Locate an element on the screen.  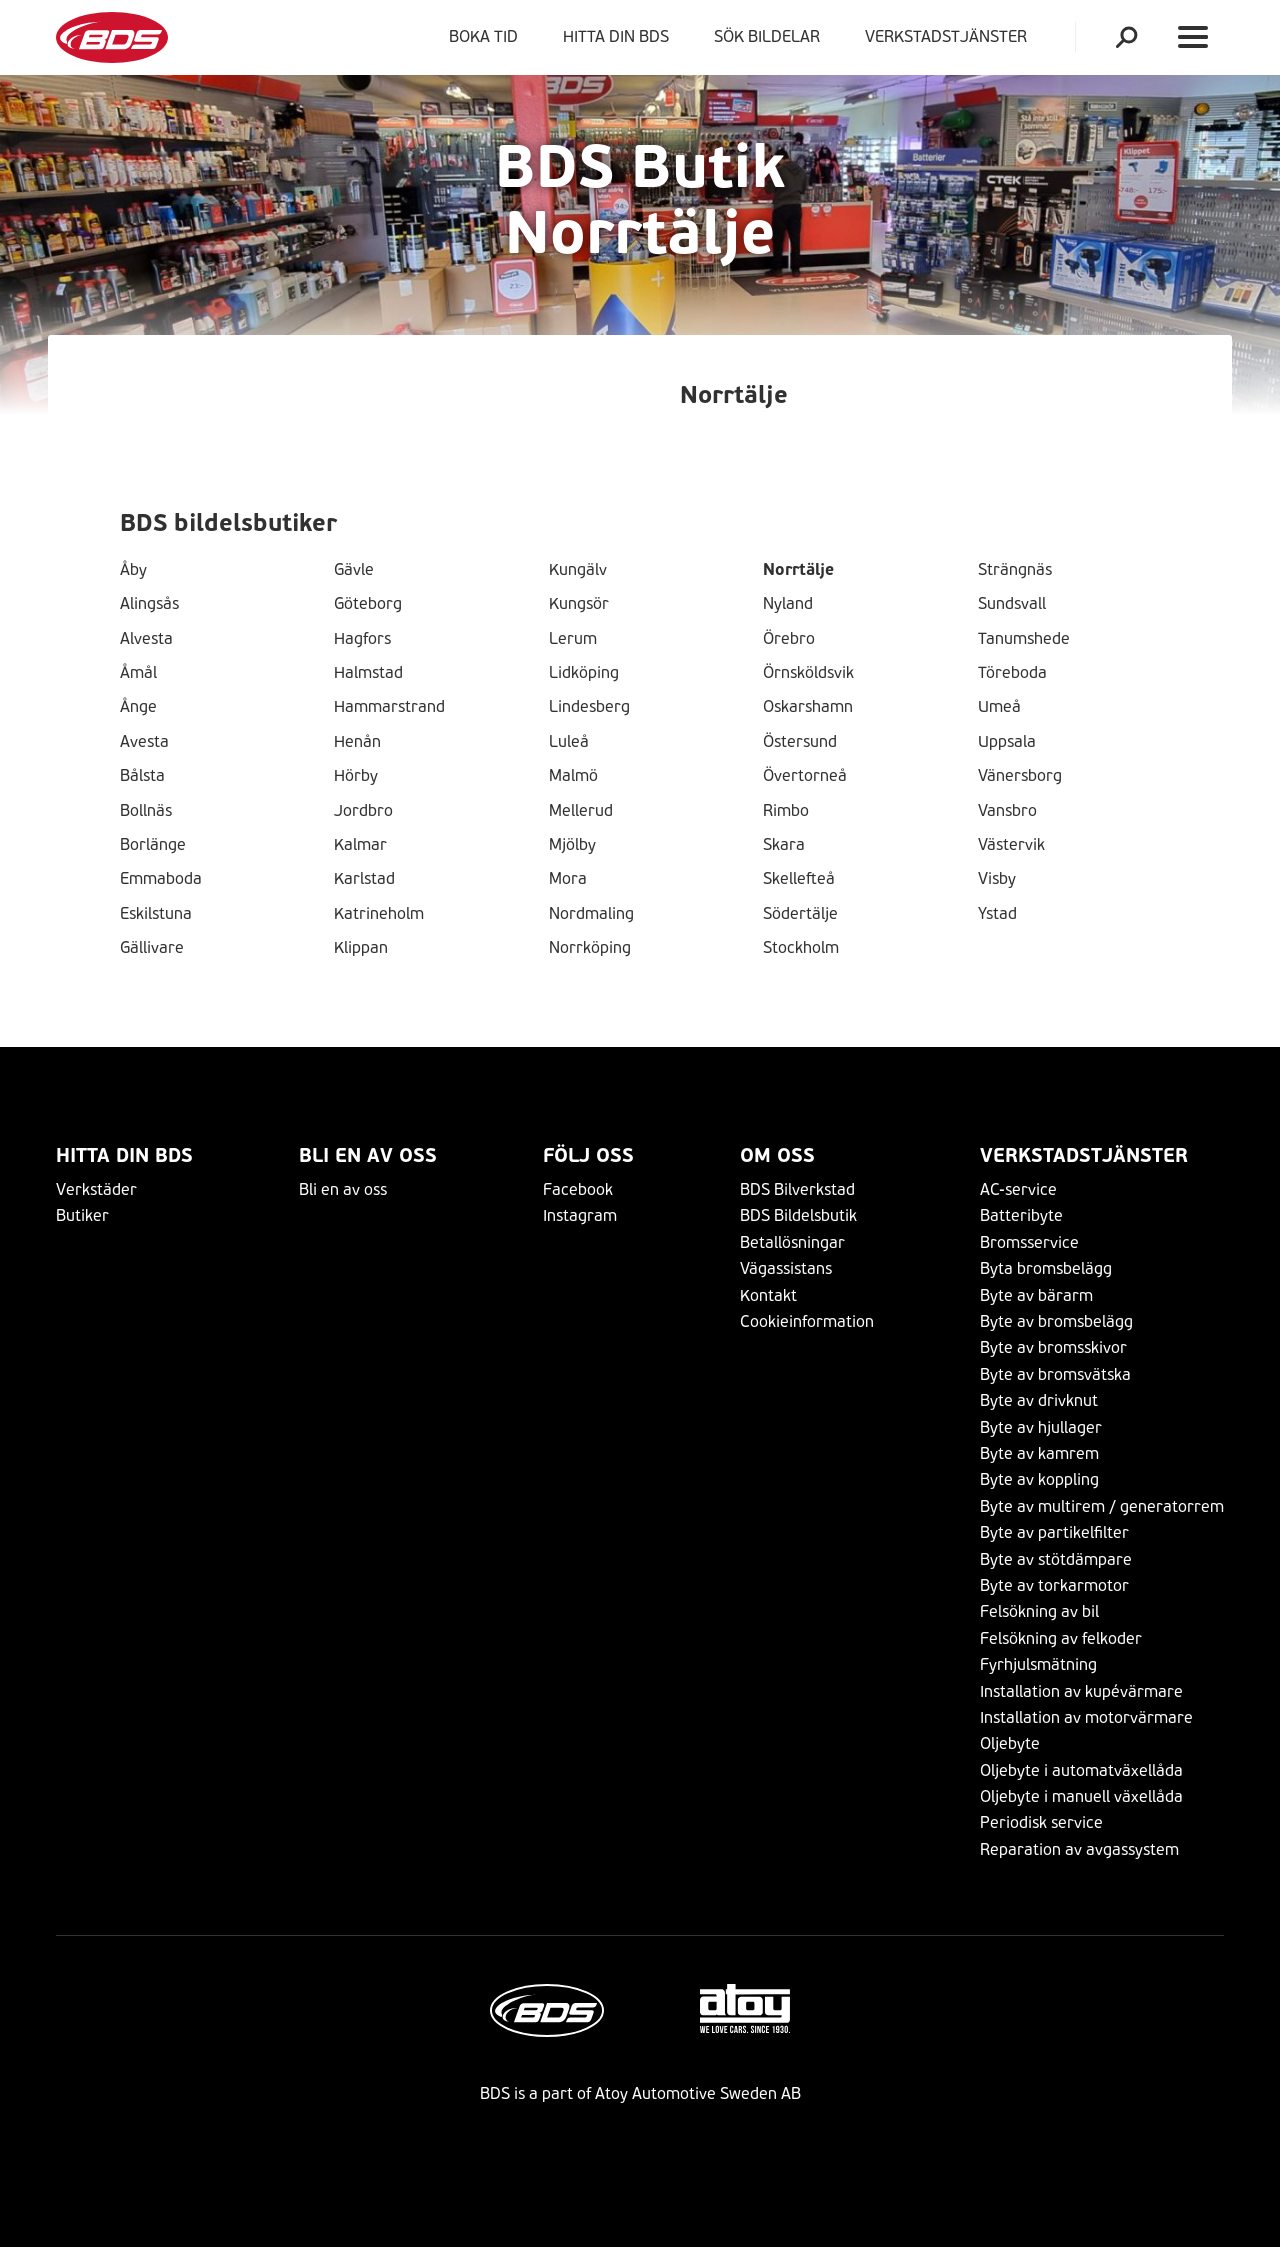
Byte av kamrem is located at coordinates (1039, 1453).